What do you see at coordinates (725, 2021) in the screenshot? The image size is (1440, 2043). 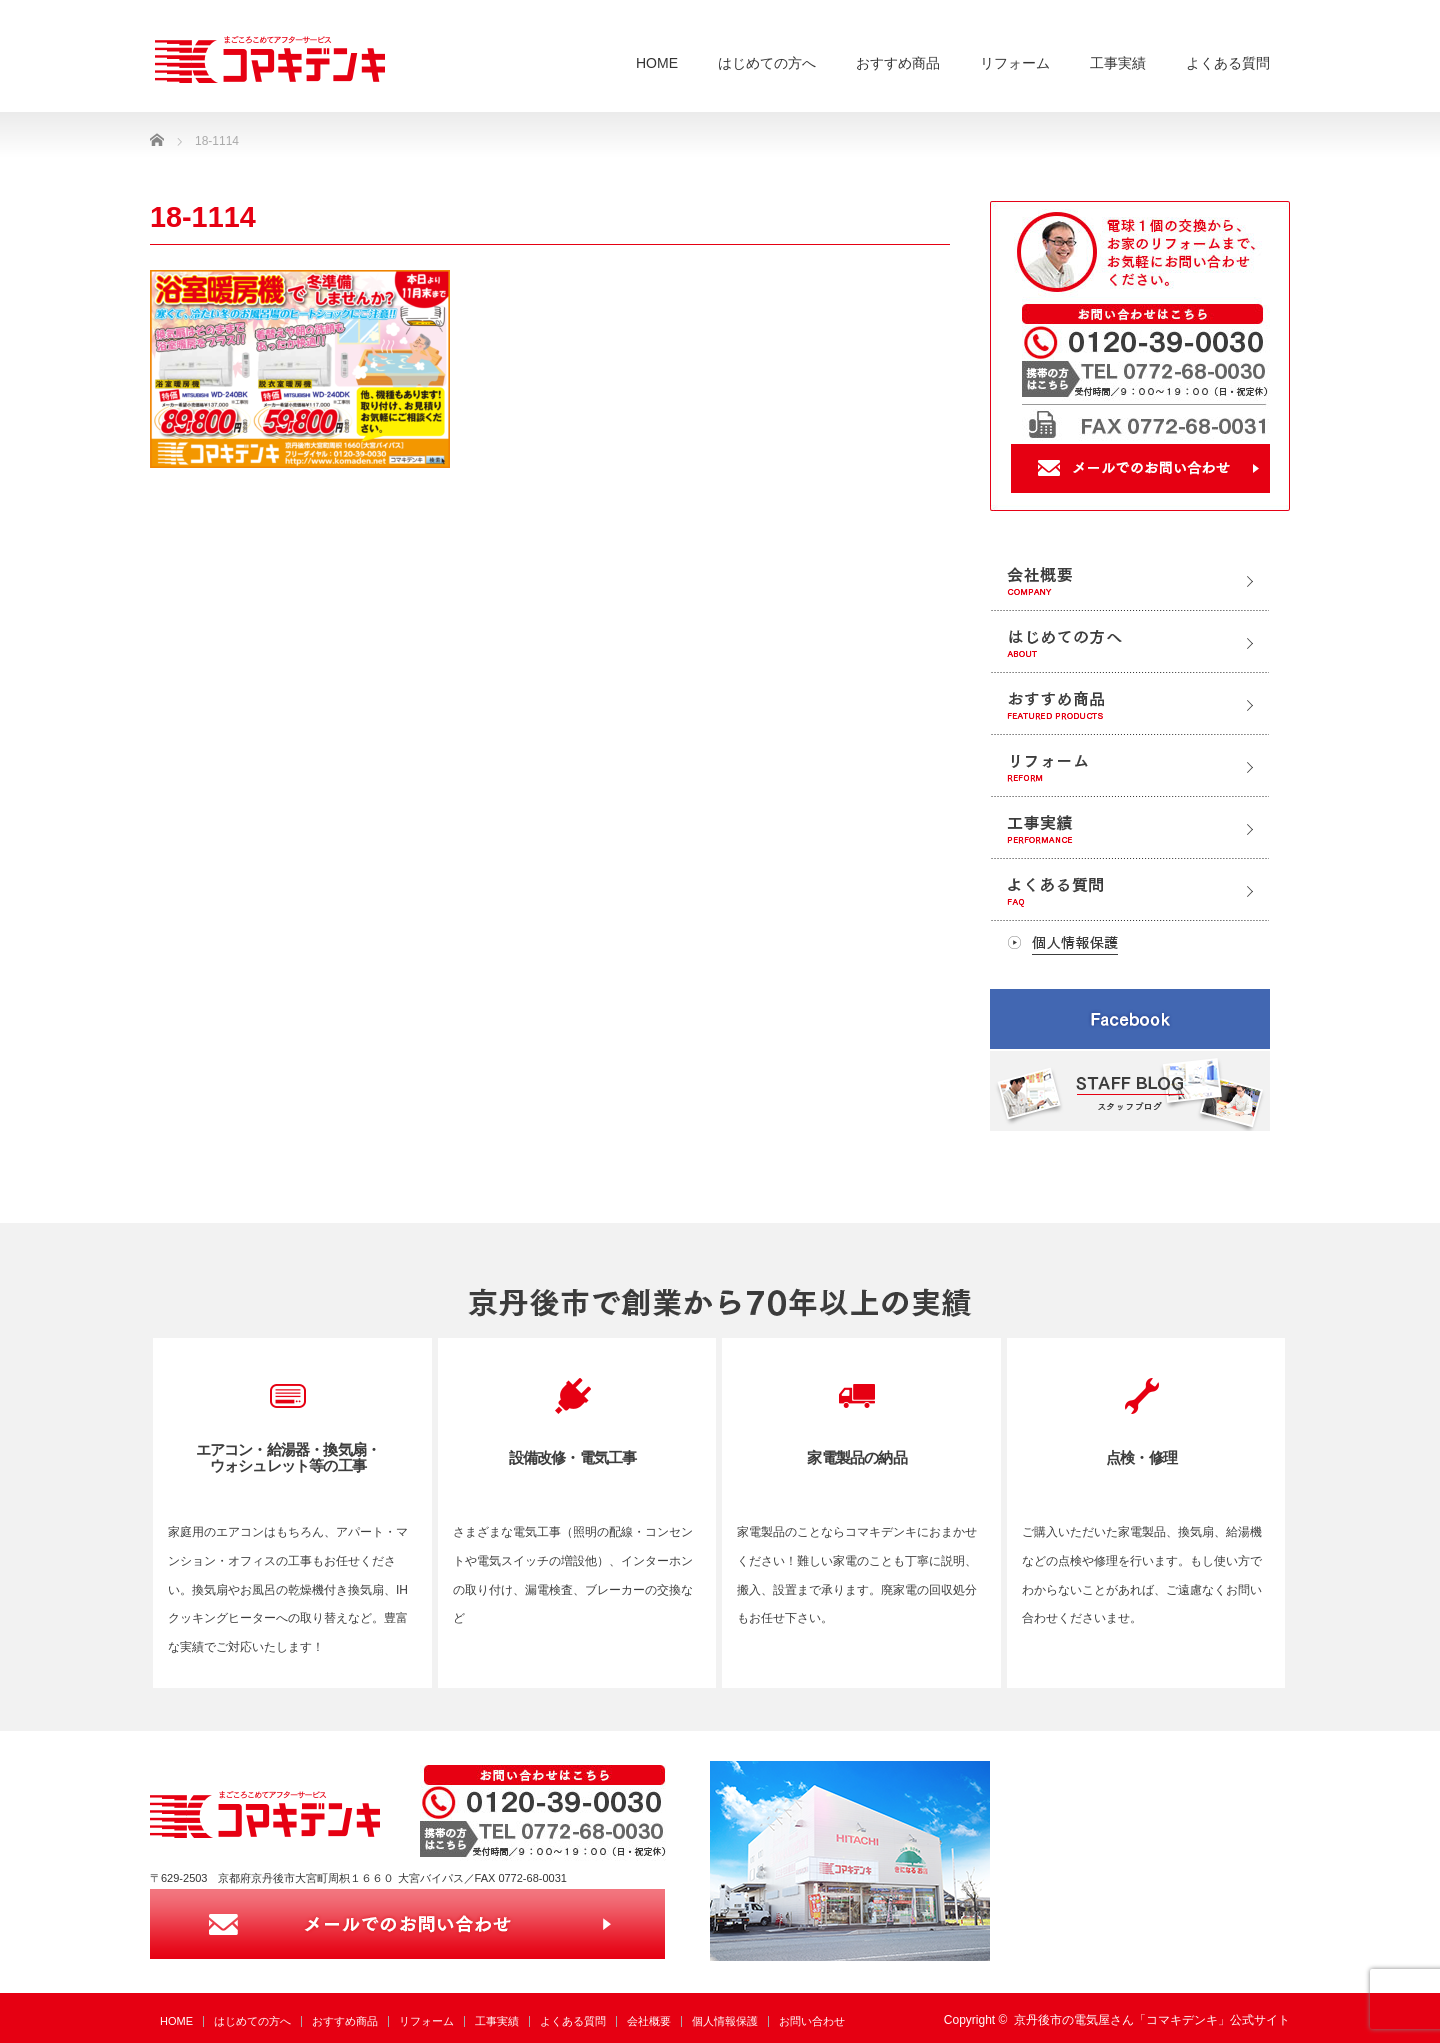 I see `個人情報保護` at bounding box center [725, 2021].